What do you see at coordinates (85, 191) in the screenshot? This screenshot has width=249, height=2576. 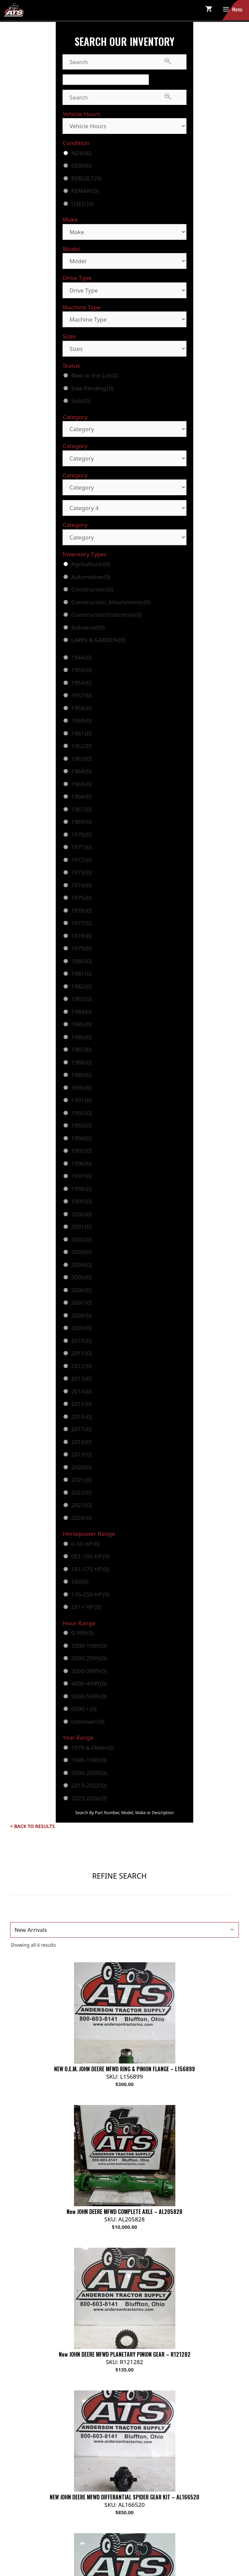 I see `REMAN` at bounding box center [85, 191].